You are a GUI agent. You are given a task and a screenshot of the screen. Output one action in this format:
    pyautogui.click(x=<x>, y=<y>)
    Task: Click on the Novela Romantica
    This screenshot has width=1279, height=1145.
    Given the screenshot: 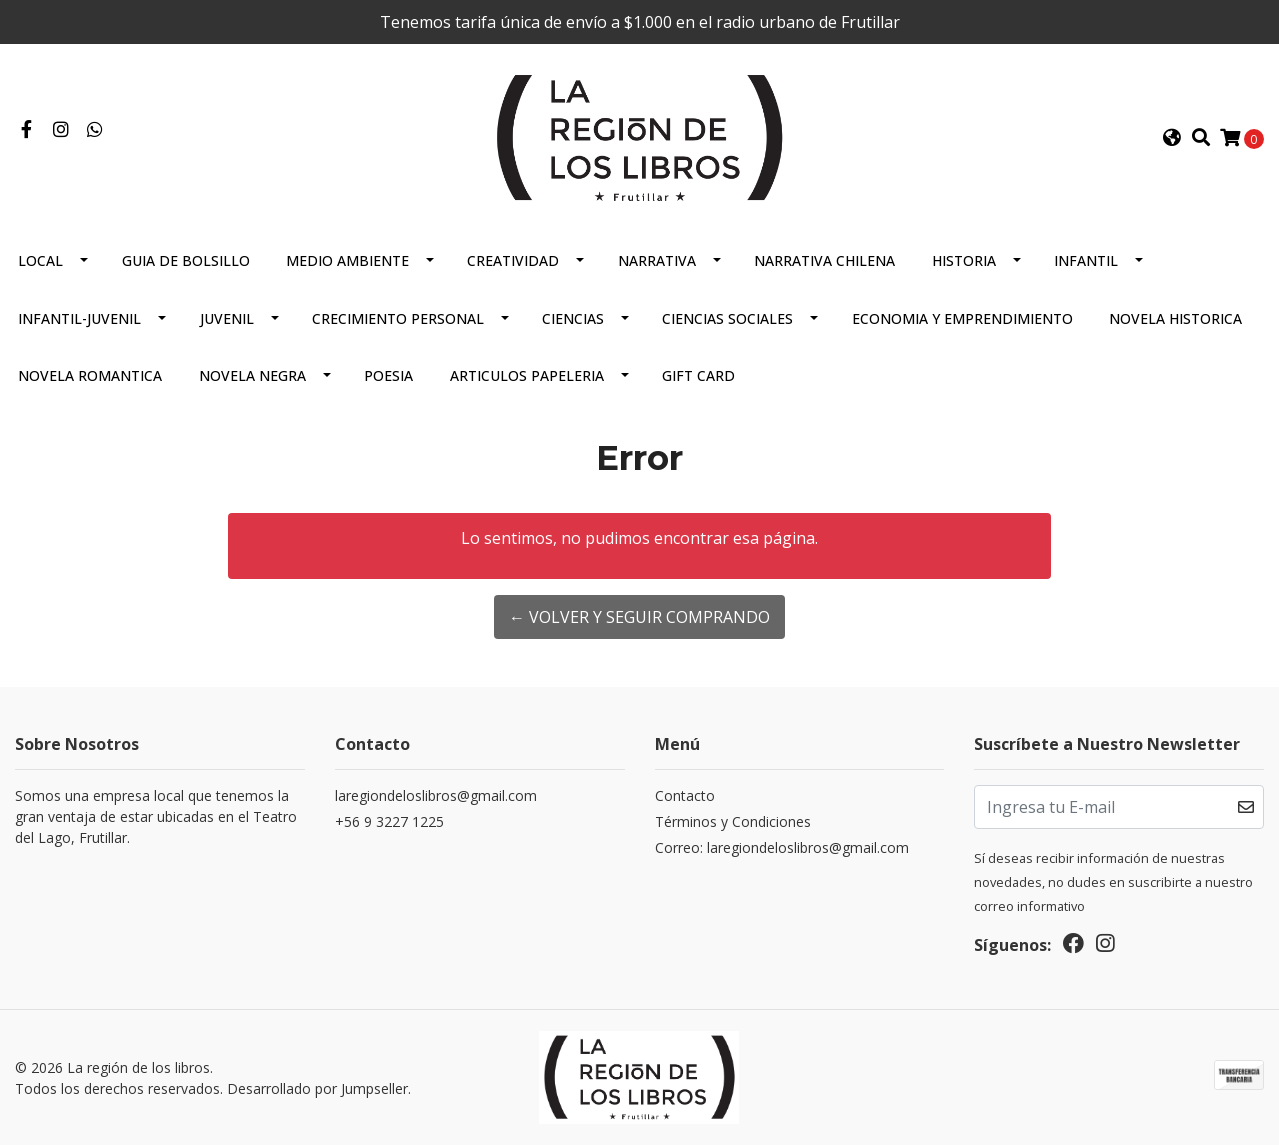 What is the action you would take?
    pyautogui.click(x=90, y=375)
    